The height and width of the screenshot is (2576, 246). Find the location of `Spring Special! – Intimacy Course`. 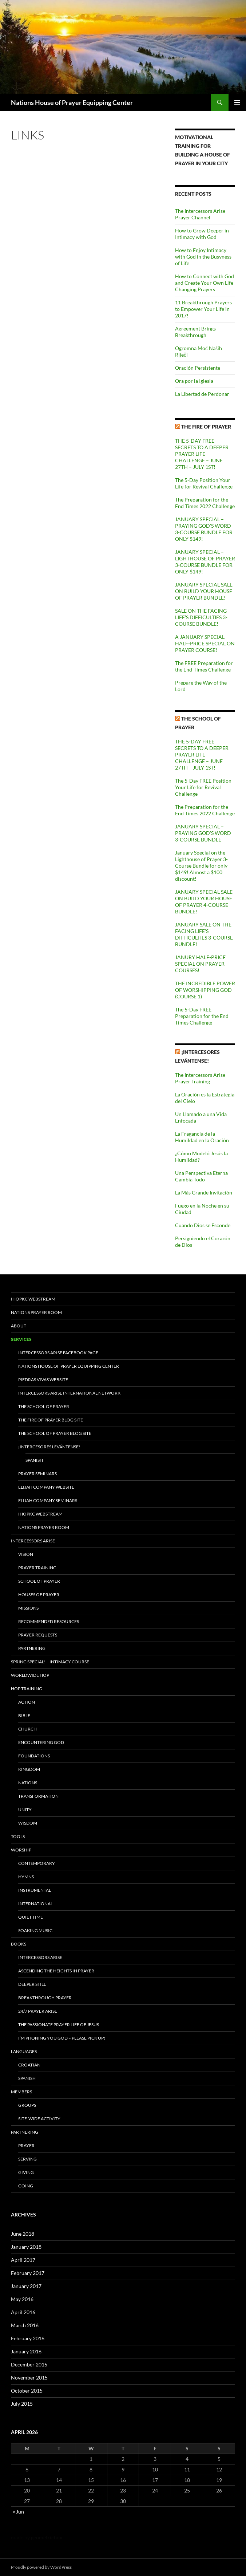

Spring Special! – Intimacy Course is located at coordinates (50, 1661).